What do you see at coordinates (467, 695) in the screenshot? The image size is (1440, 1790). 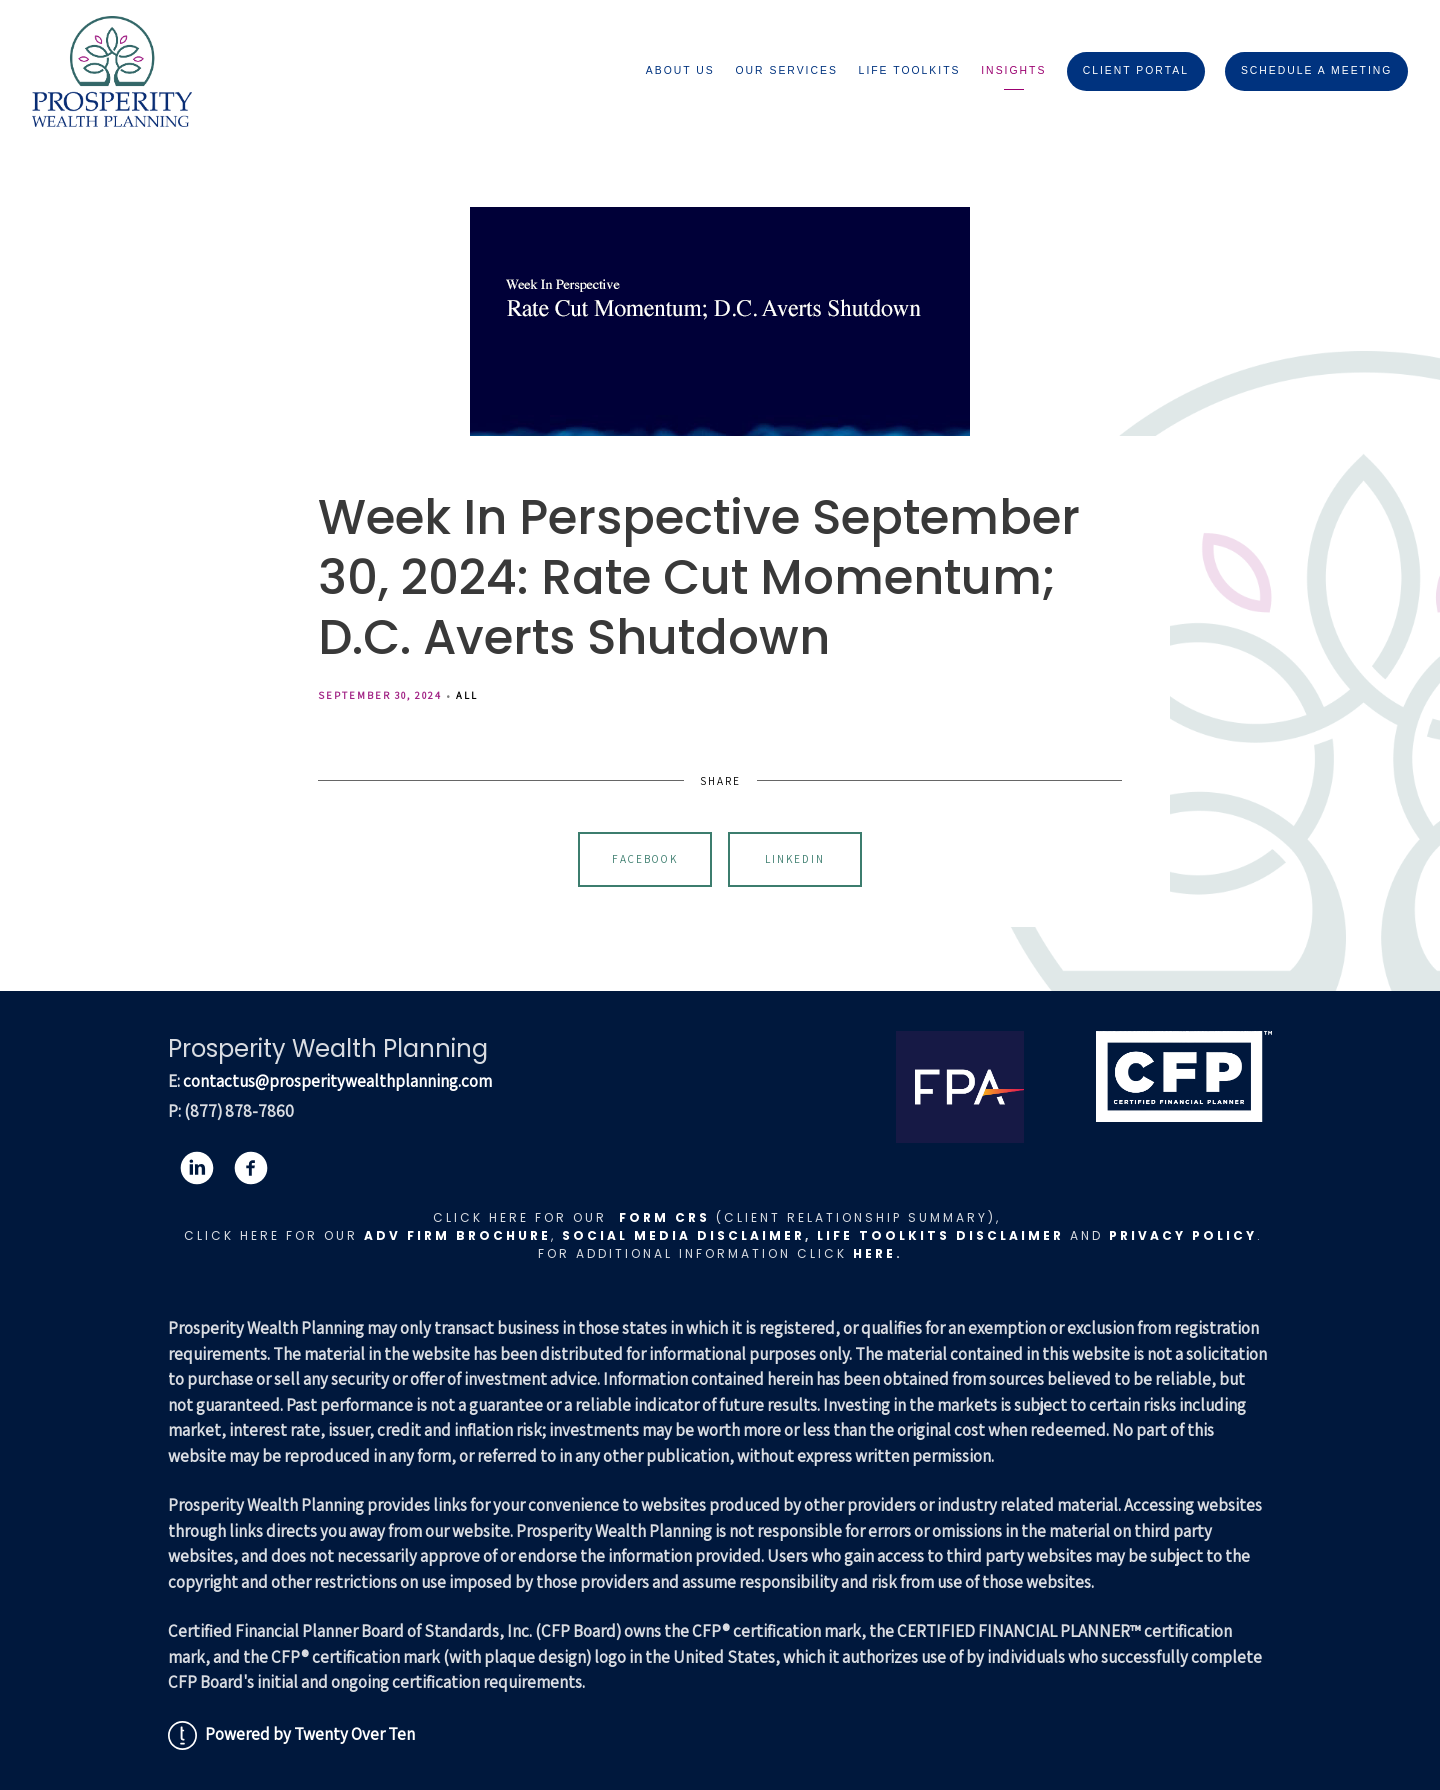 I see `All` at bounding box center [467, 695].